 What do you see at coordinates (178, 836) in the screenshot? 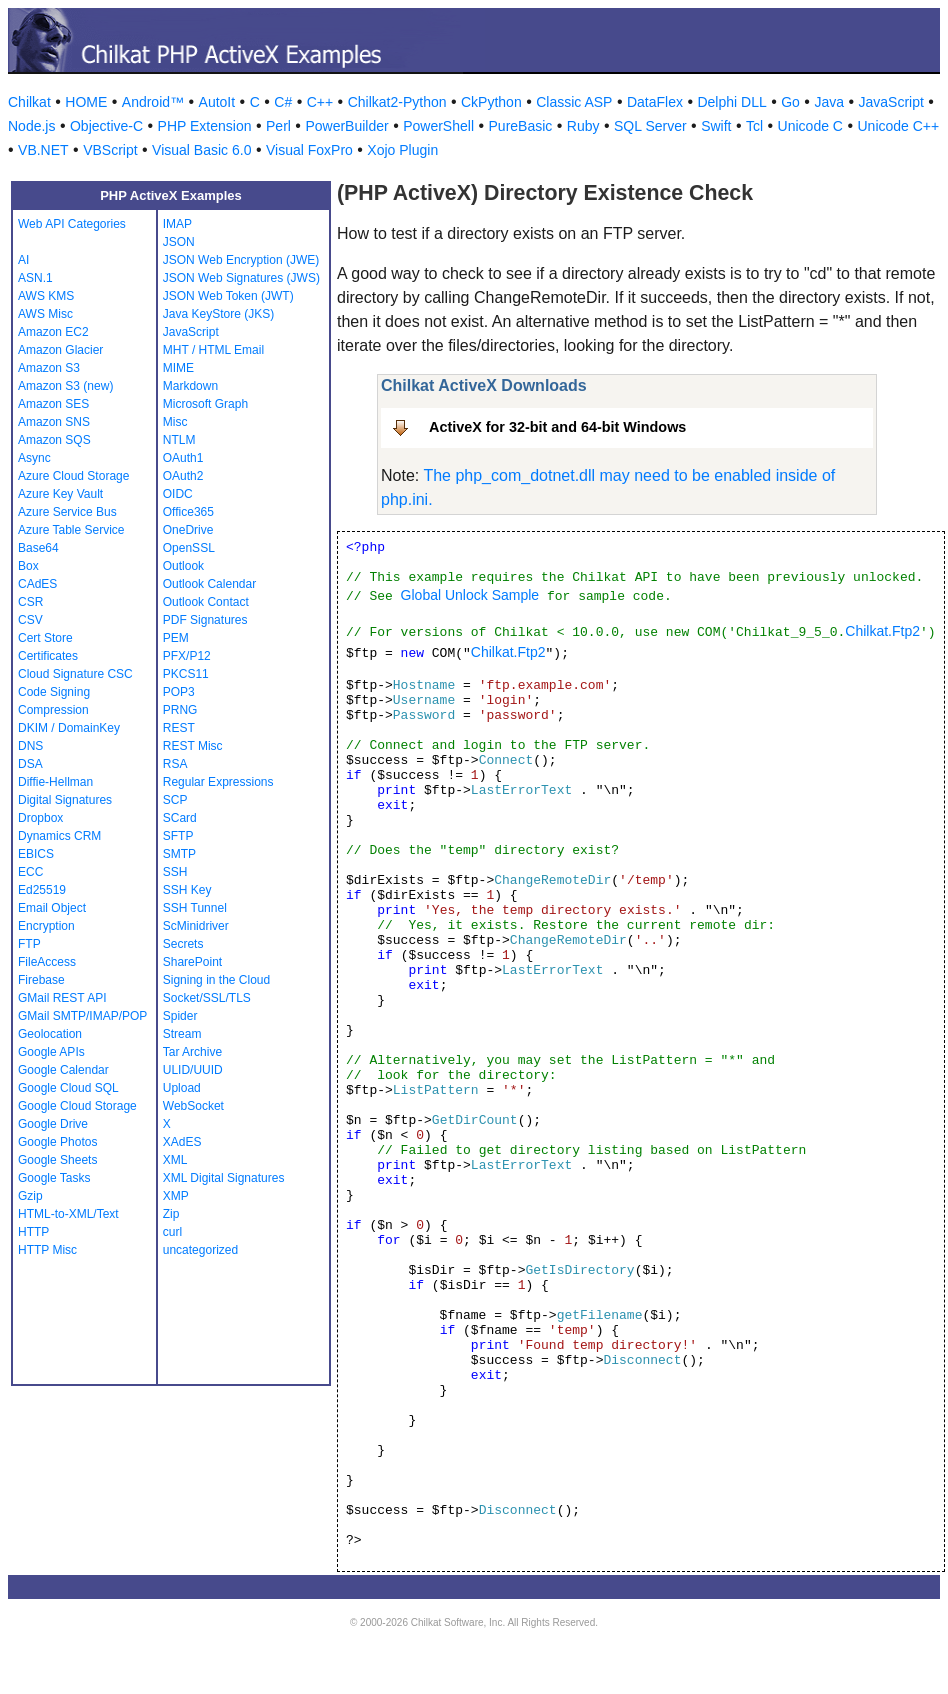
I see `SFTP` at bounding box center [178, 836].